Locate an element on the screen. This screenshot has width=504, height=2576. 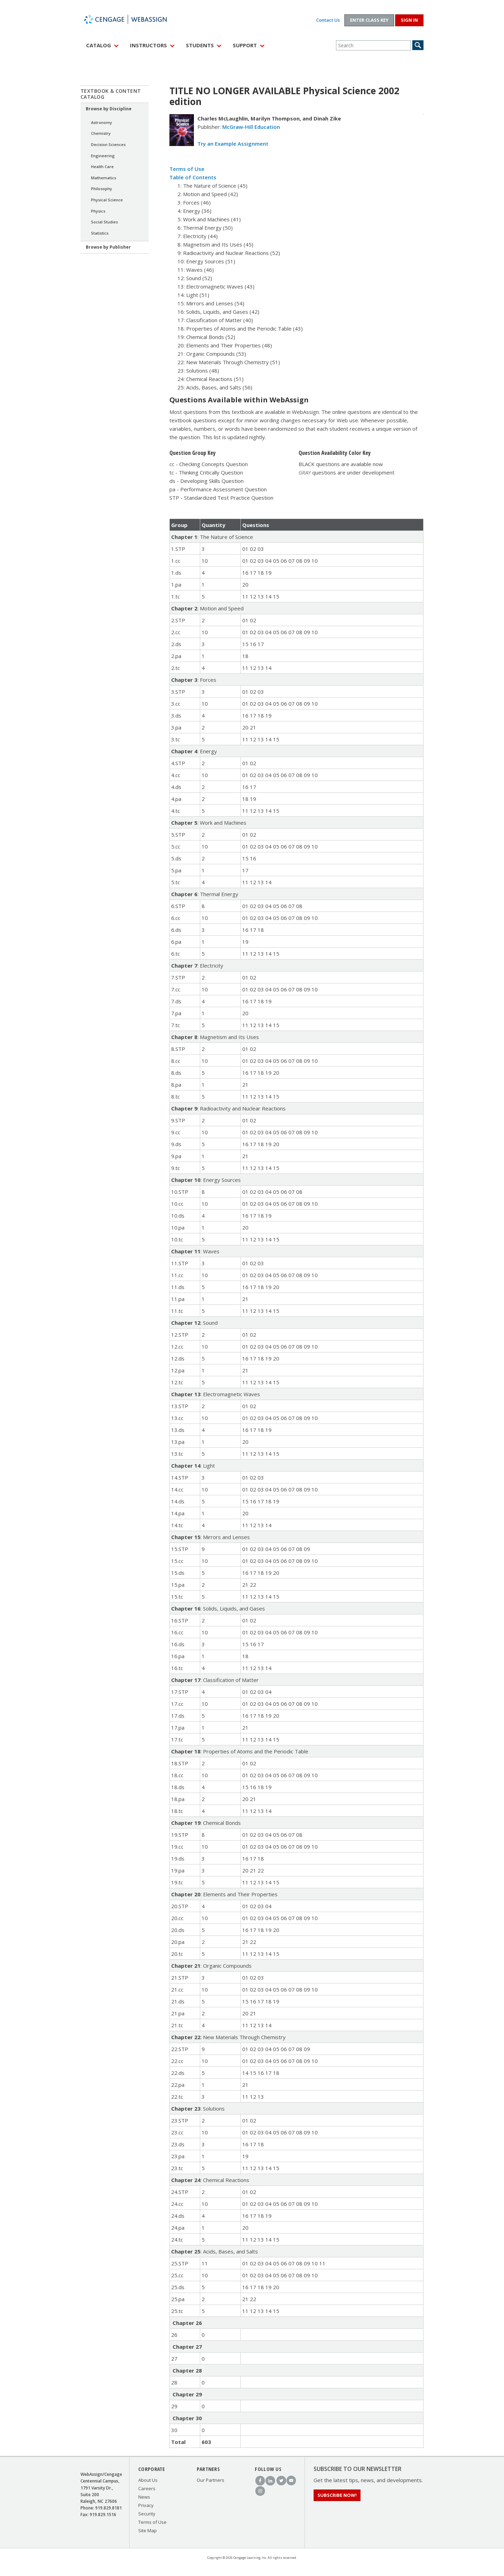
Table of Contents is located at coordinates (192, 177).